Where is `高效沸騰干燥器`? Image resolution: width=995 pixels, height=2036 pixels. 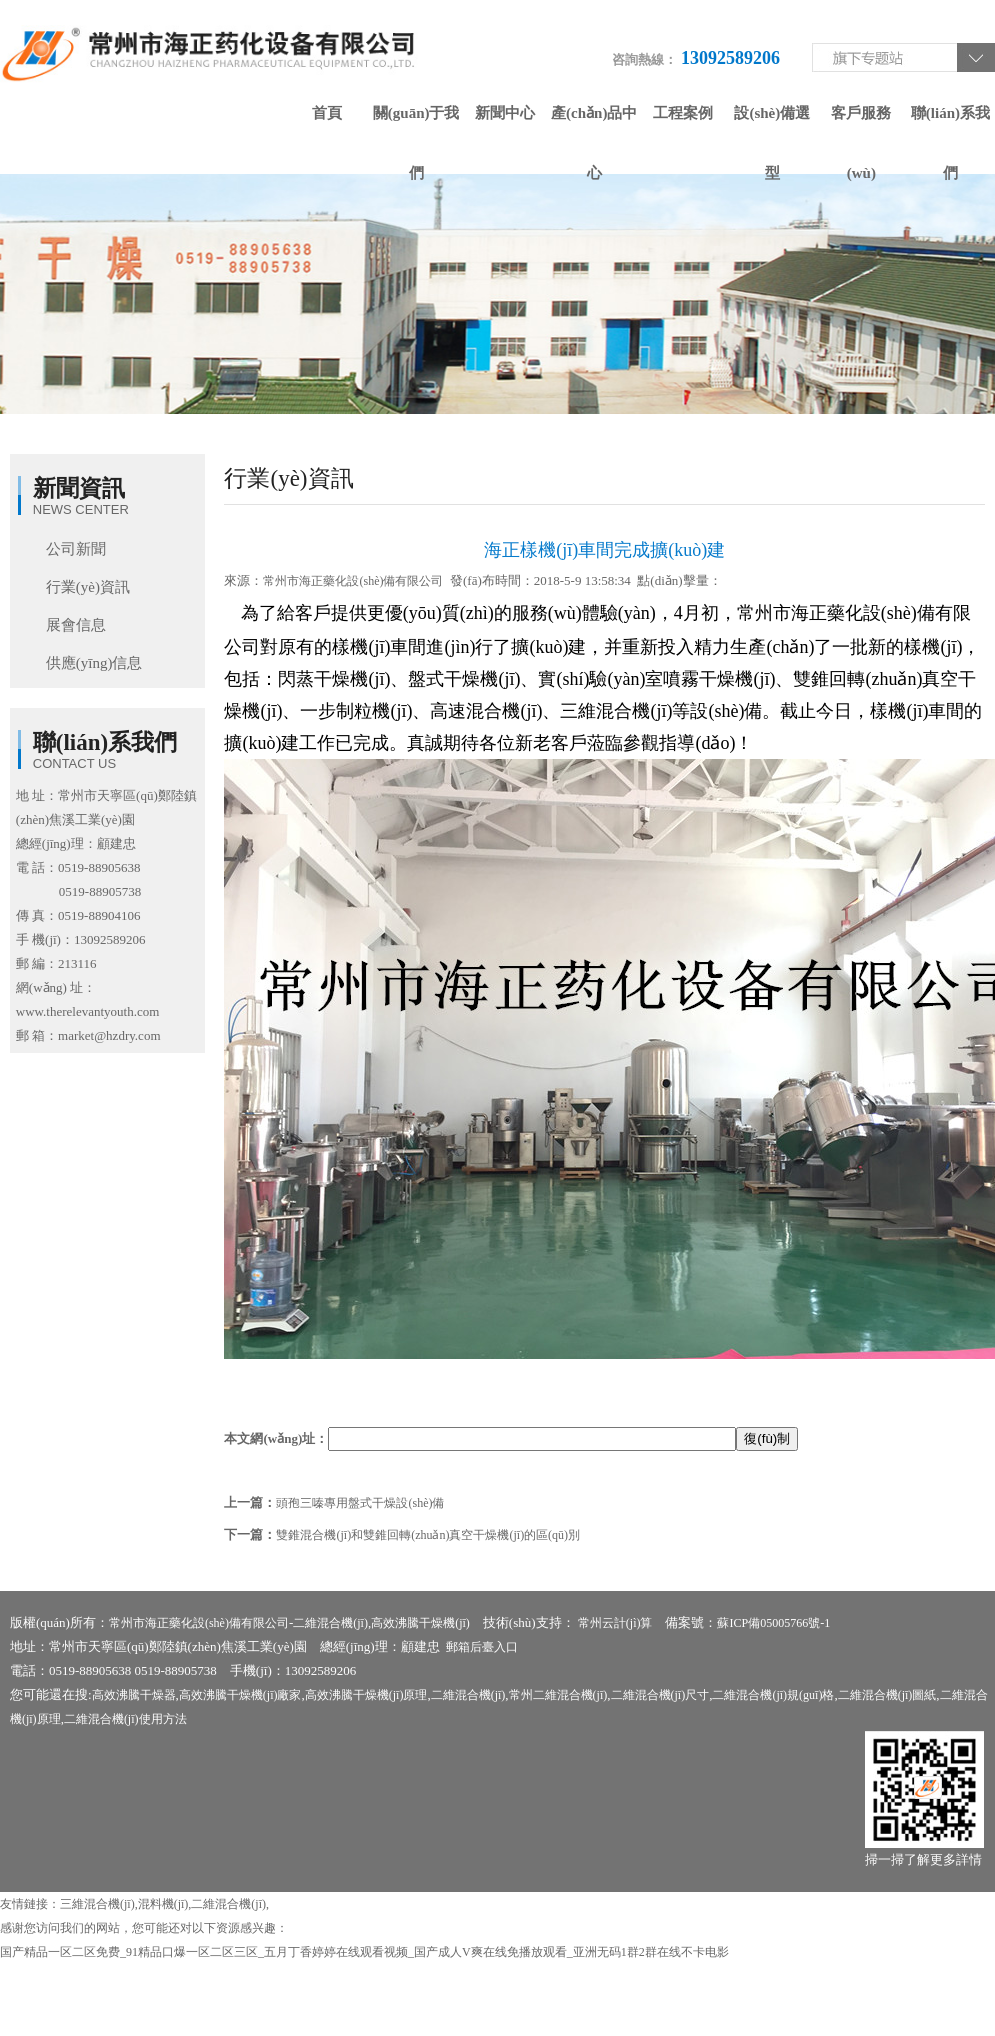 高效沸騰干燥器 is located at coordinates (134, 1695).